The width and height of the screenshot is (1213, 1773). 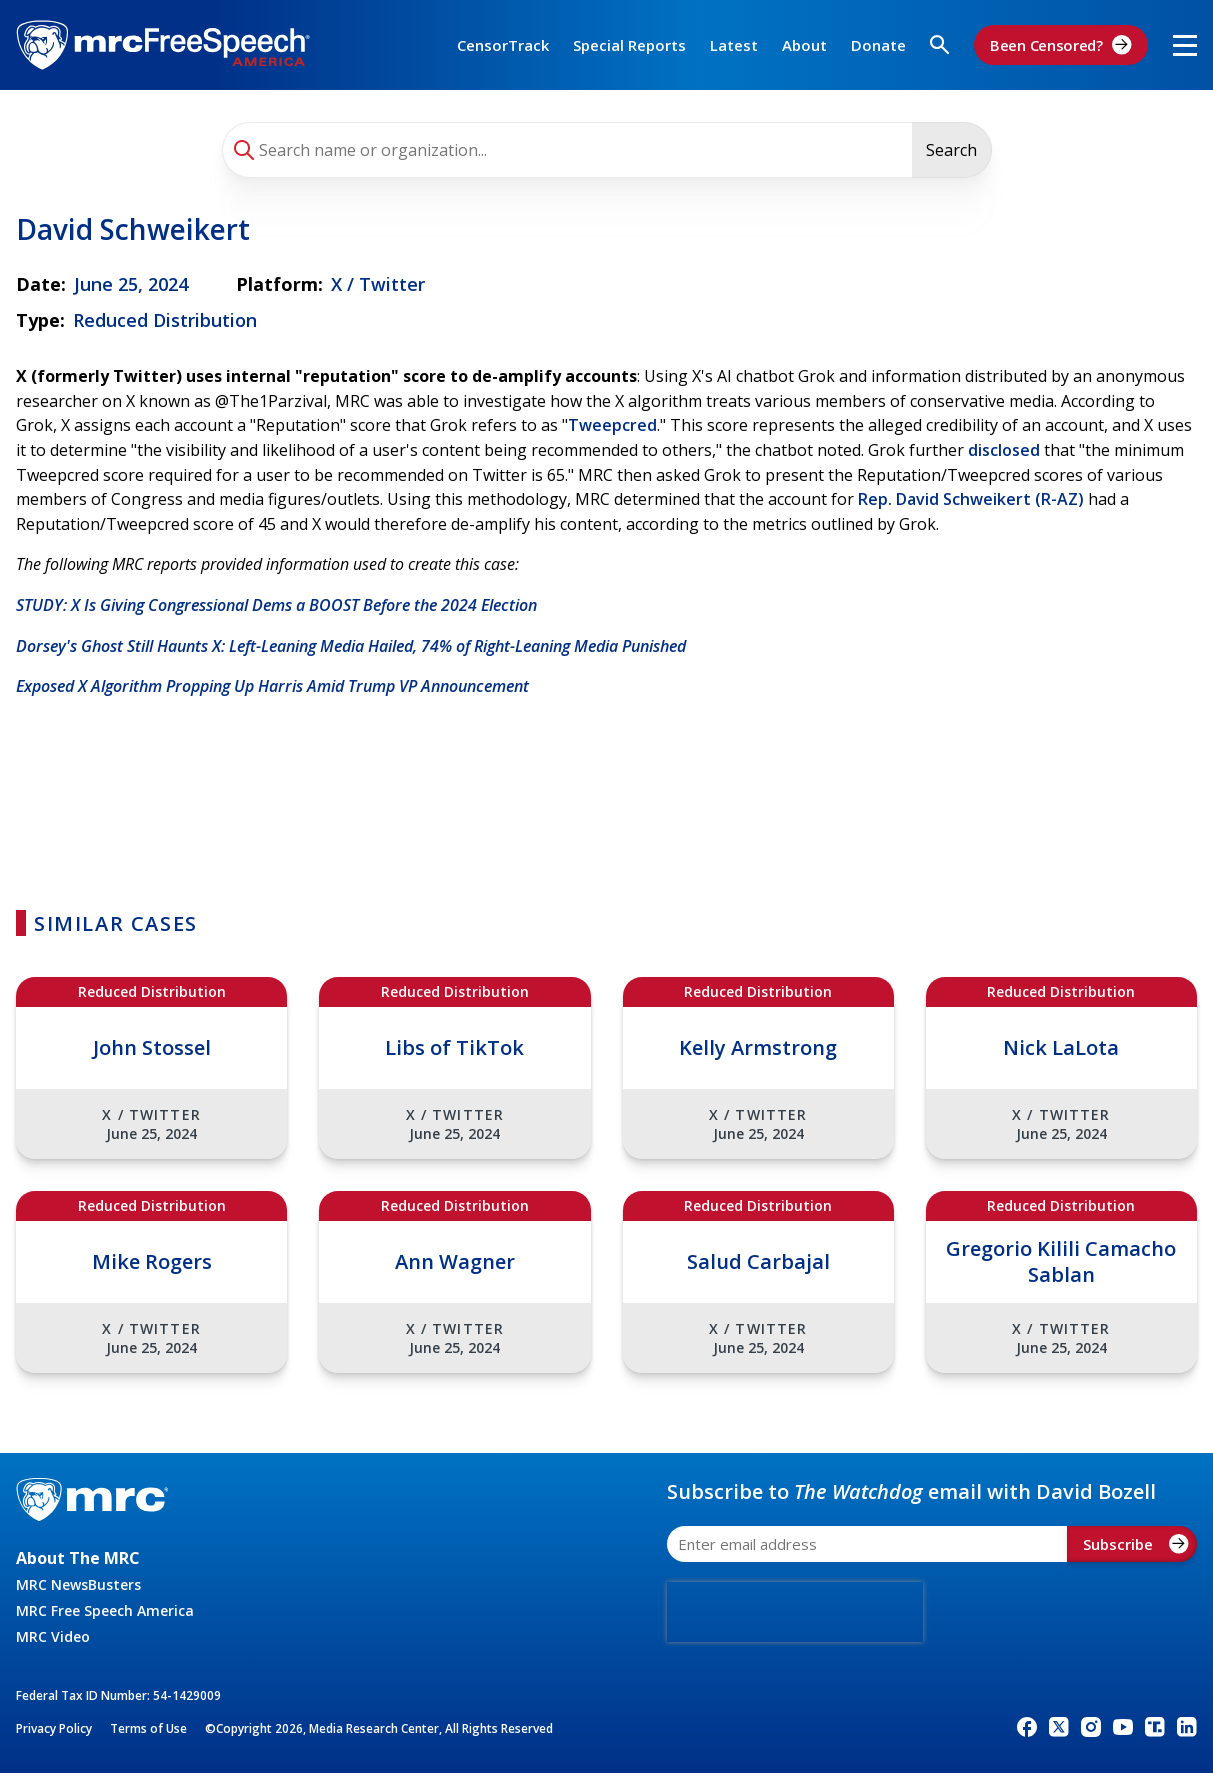 What do you see at coordinates (78, 1584) in the screenshot?
I see `MRC NewsBusters` at bounding box center [78, 1584].